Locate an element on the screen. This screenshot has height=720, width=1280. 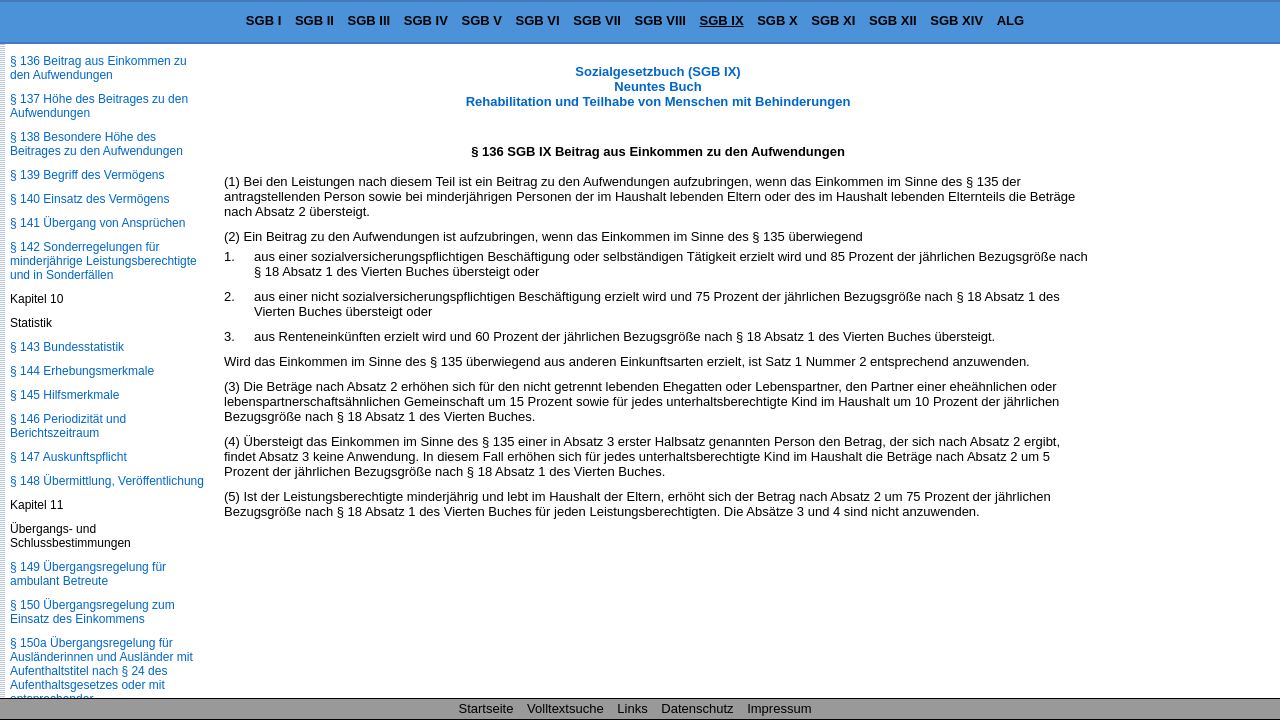
§ 145 Hilfsmerkmale is located at coordinates (64, 395).